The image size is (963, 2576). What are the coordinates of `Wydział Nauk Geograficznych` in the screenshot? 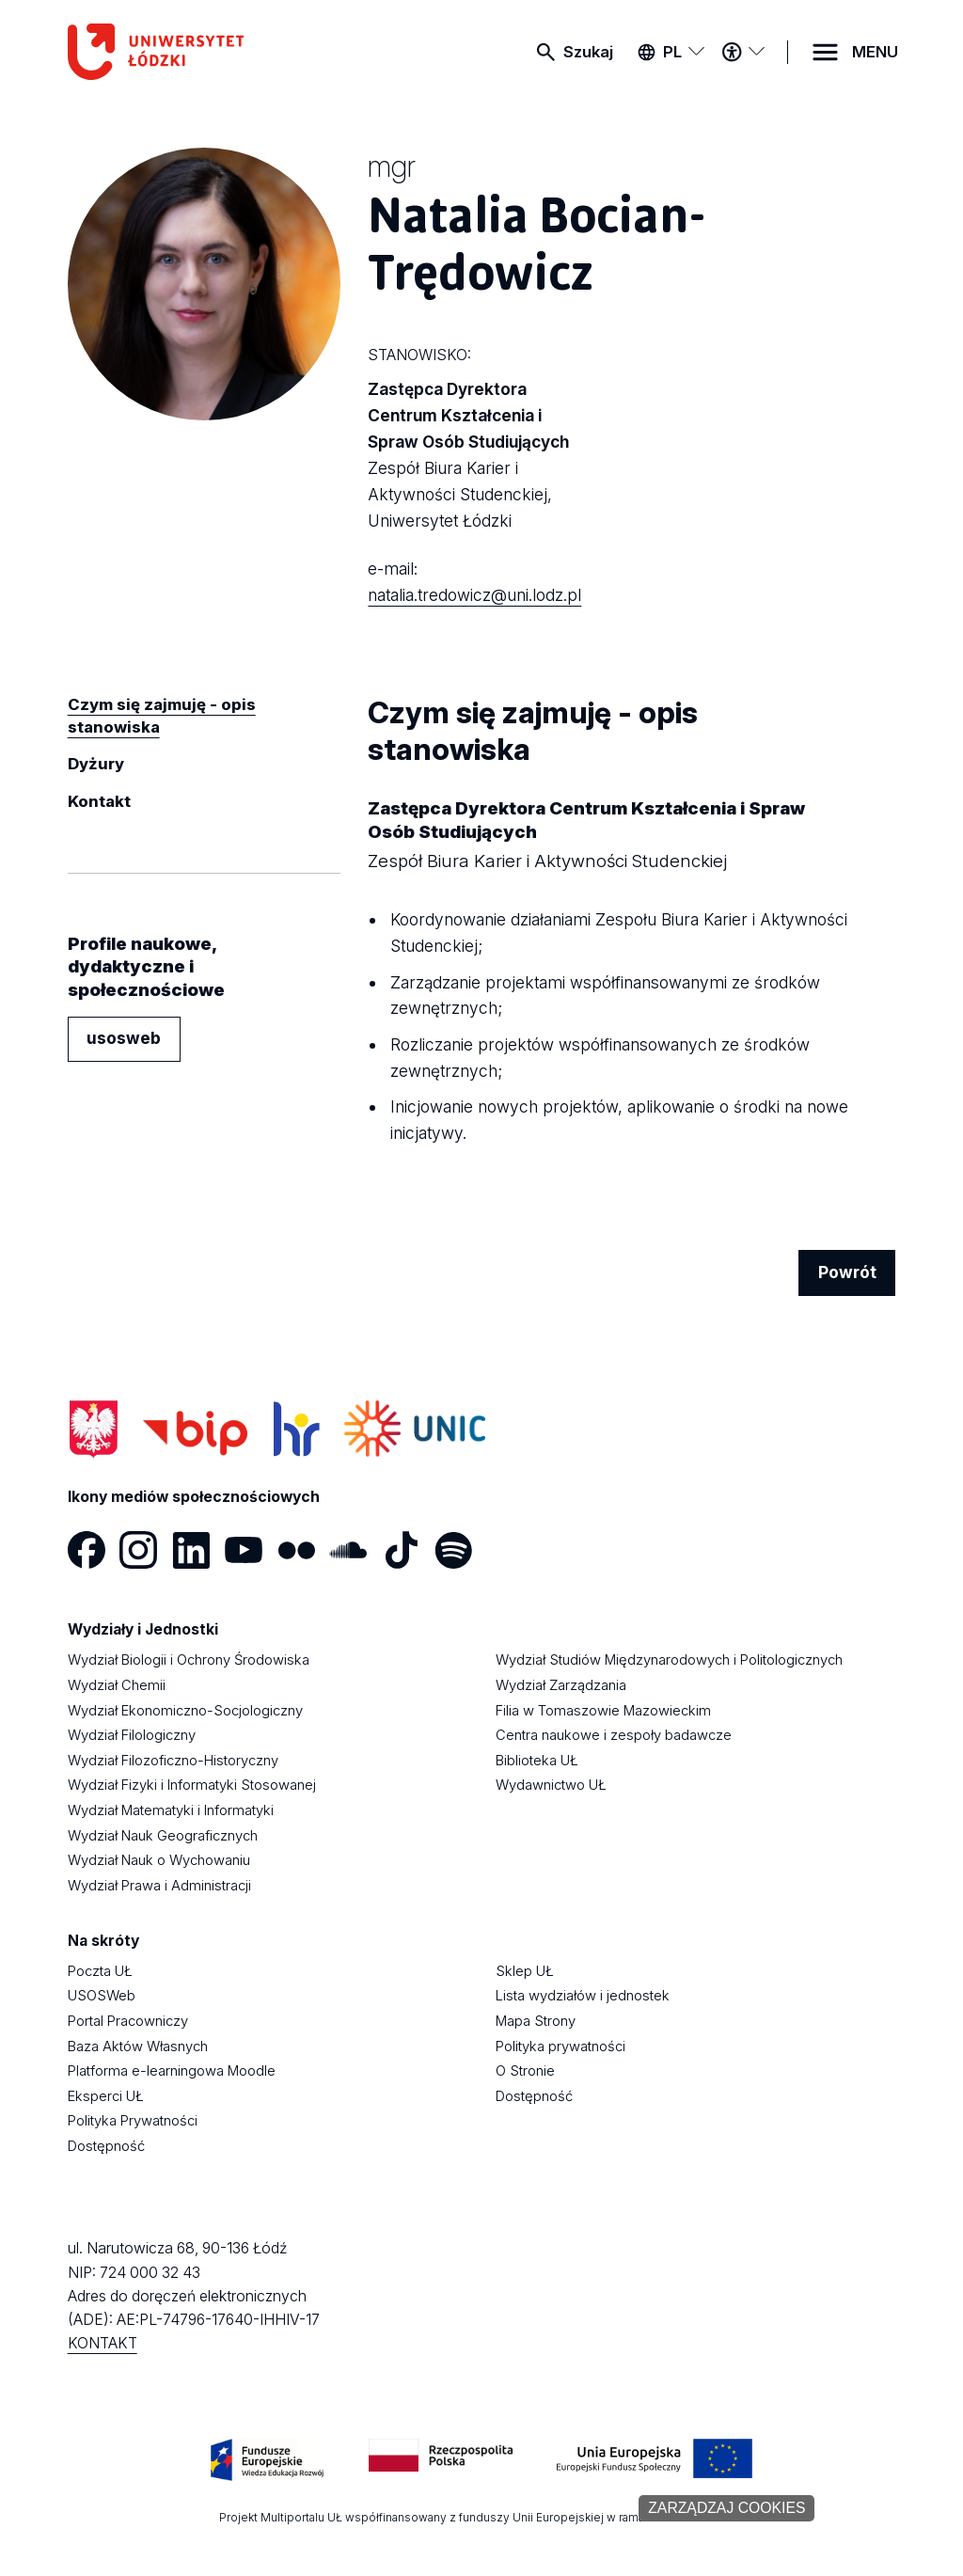 It's located at (163, 1835).